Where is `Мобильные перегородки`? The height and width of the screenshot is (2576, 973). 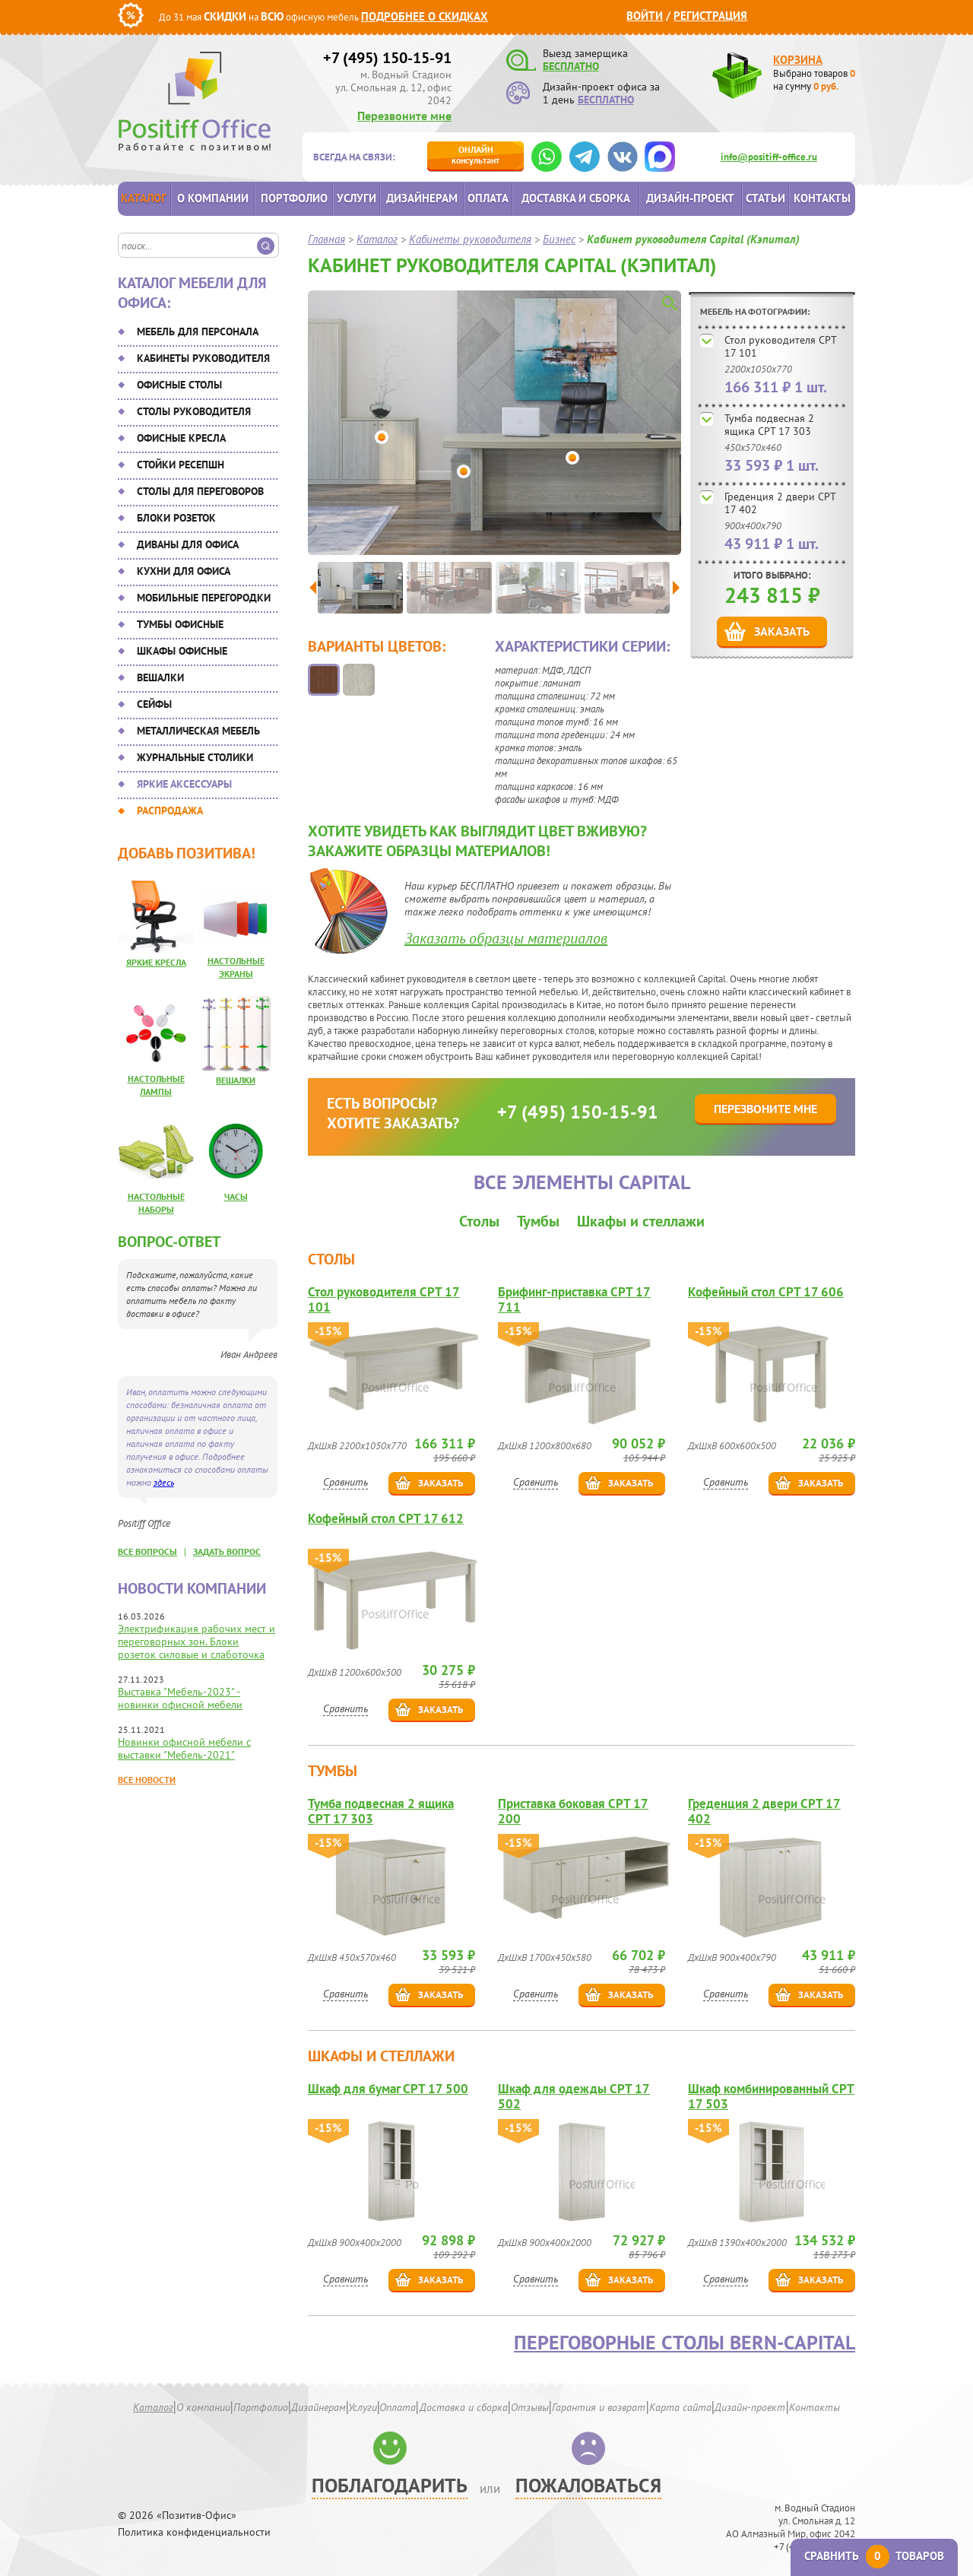 Мобильные перегородки is located at coordinates (204, 597).